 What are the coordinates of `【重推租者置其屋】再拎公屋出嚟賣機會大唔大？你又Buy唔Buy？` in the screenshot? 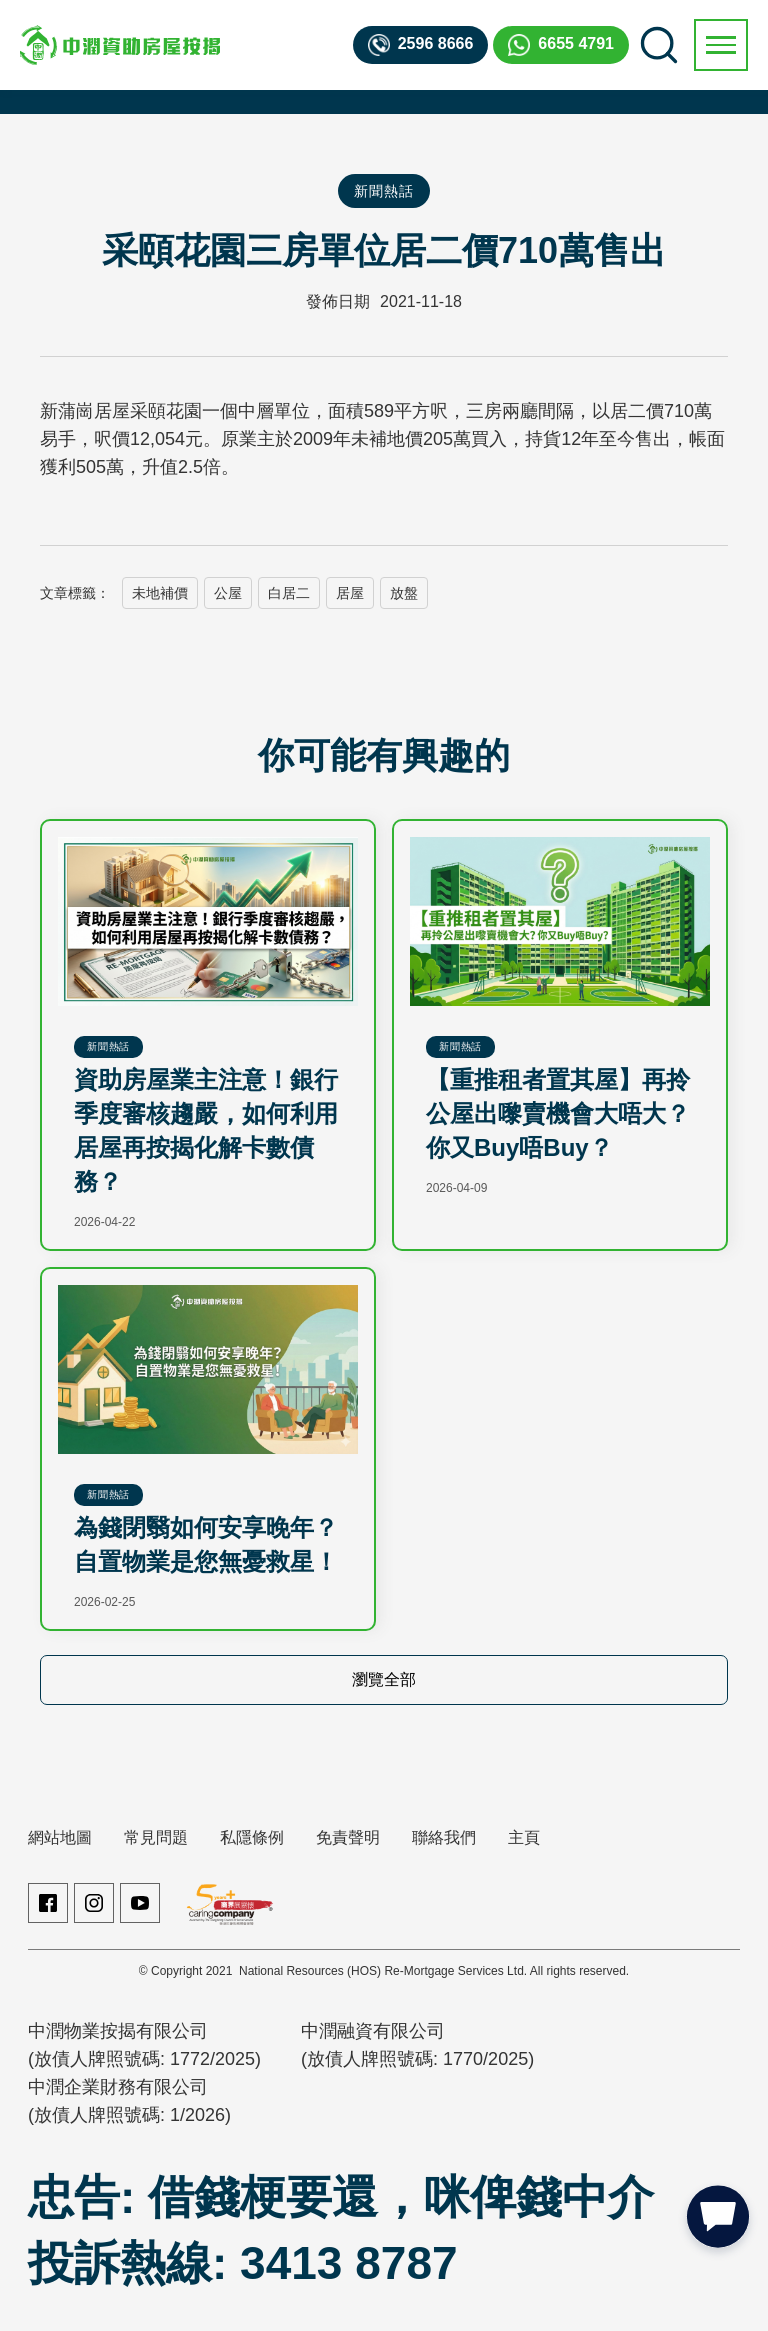 It's located at (558, 1113).